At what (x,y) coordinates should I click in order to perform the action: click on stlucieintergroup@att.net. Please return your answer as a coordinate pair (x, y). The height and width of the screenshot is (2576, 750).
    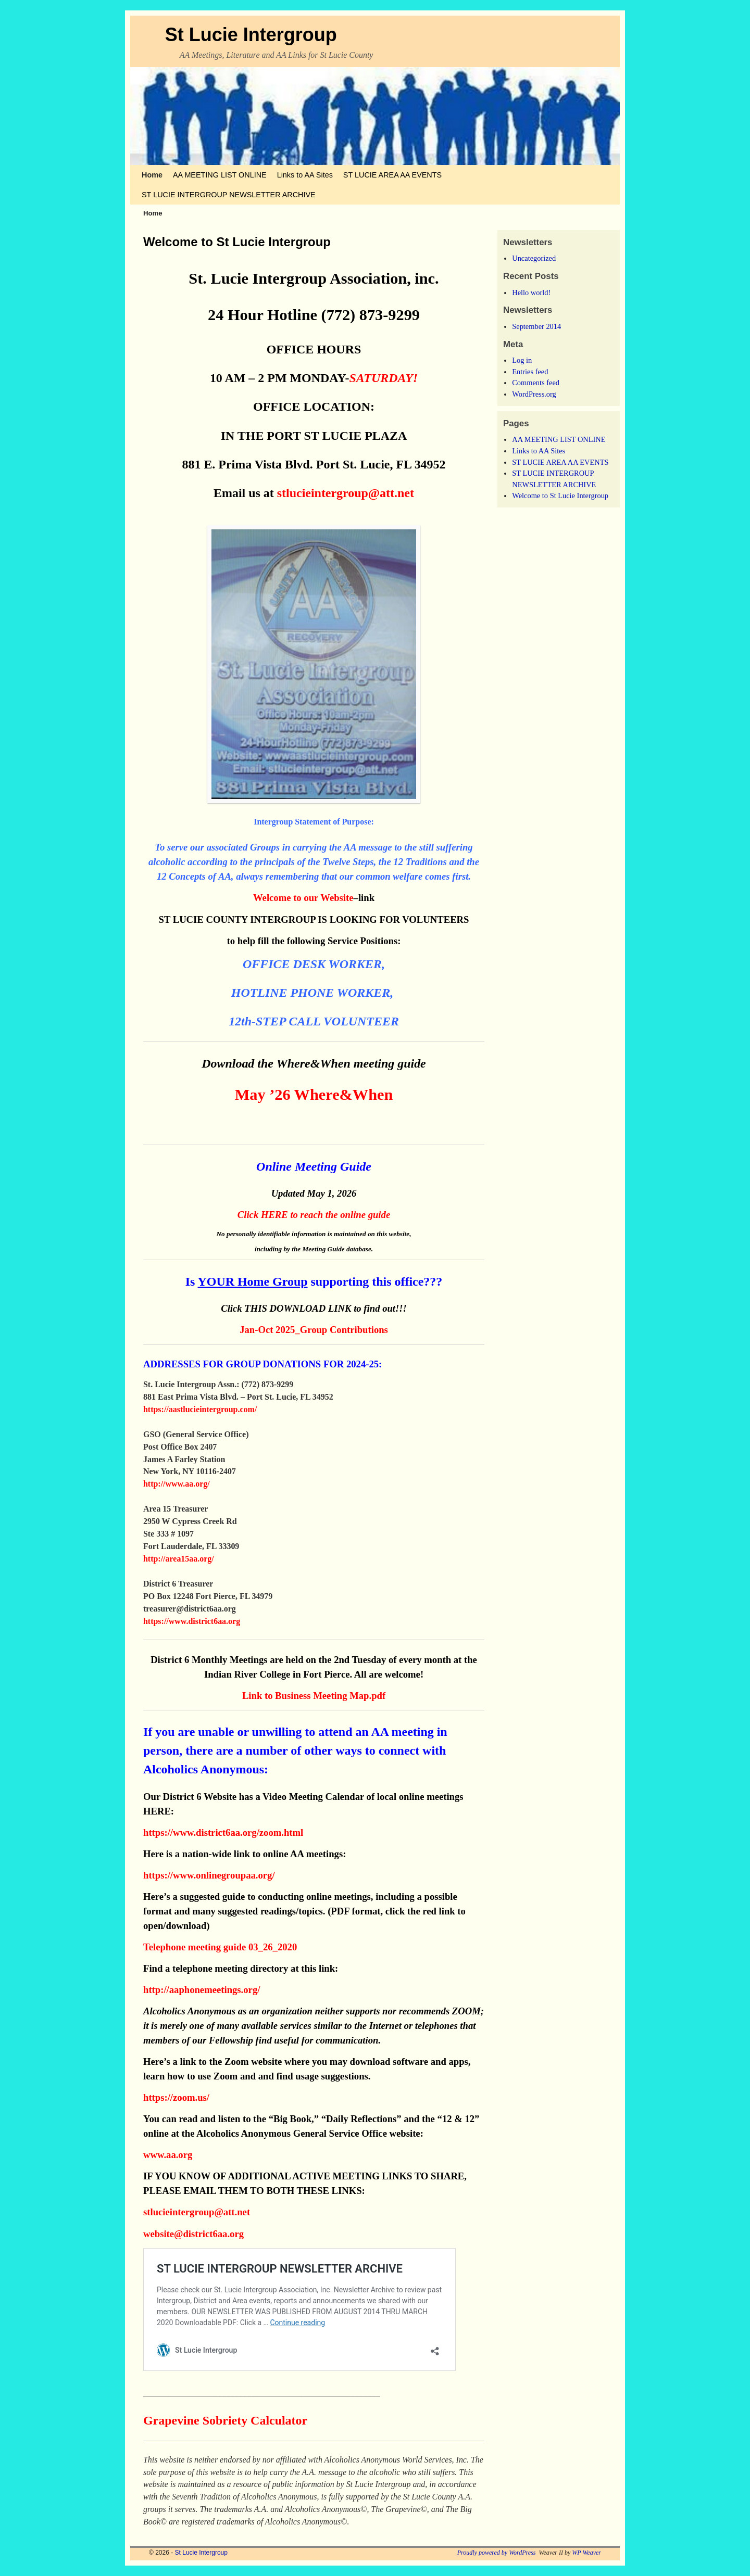
    Looking at the image, I should click on (345, 493).